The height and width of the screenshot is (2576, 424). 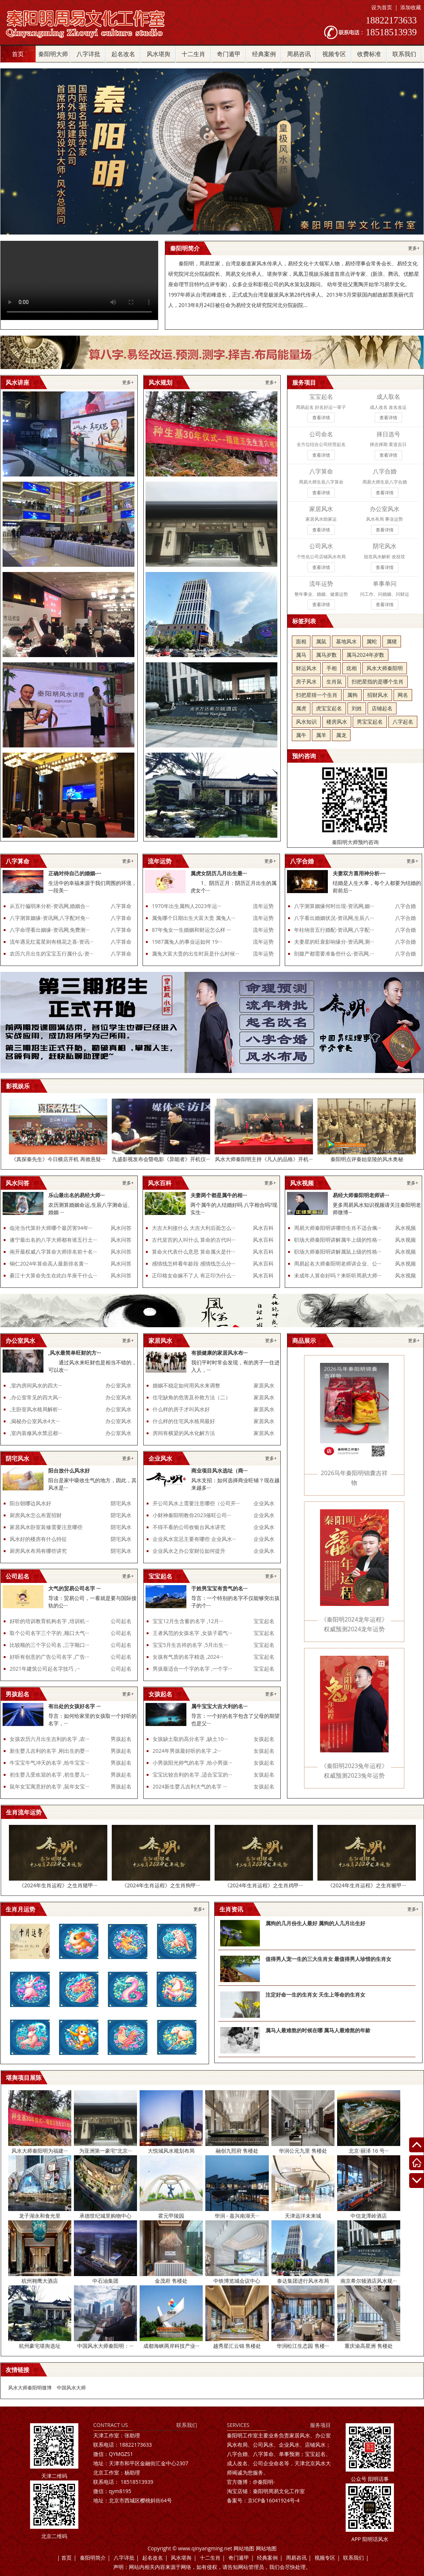 I want to click on 小财神秦阳明教你2023催旺公司···, so click(x=192, y=1515).